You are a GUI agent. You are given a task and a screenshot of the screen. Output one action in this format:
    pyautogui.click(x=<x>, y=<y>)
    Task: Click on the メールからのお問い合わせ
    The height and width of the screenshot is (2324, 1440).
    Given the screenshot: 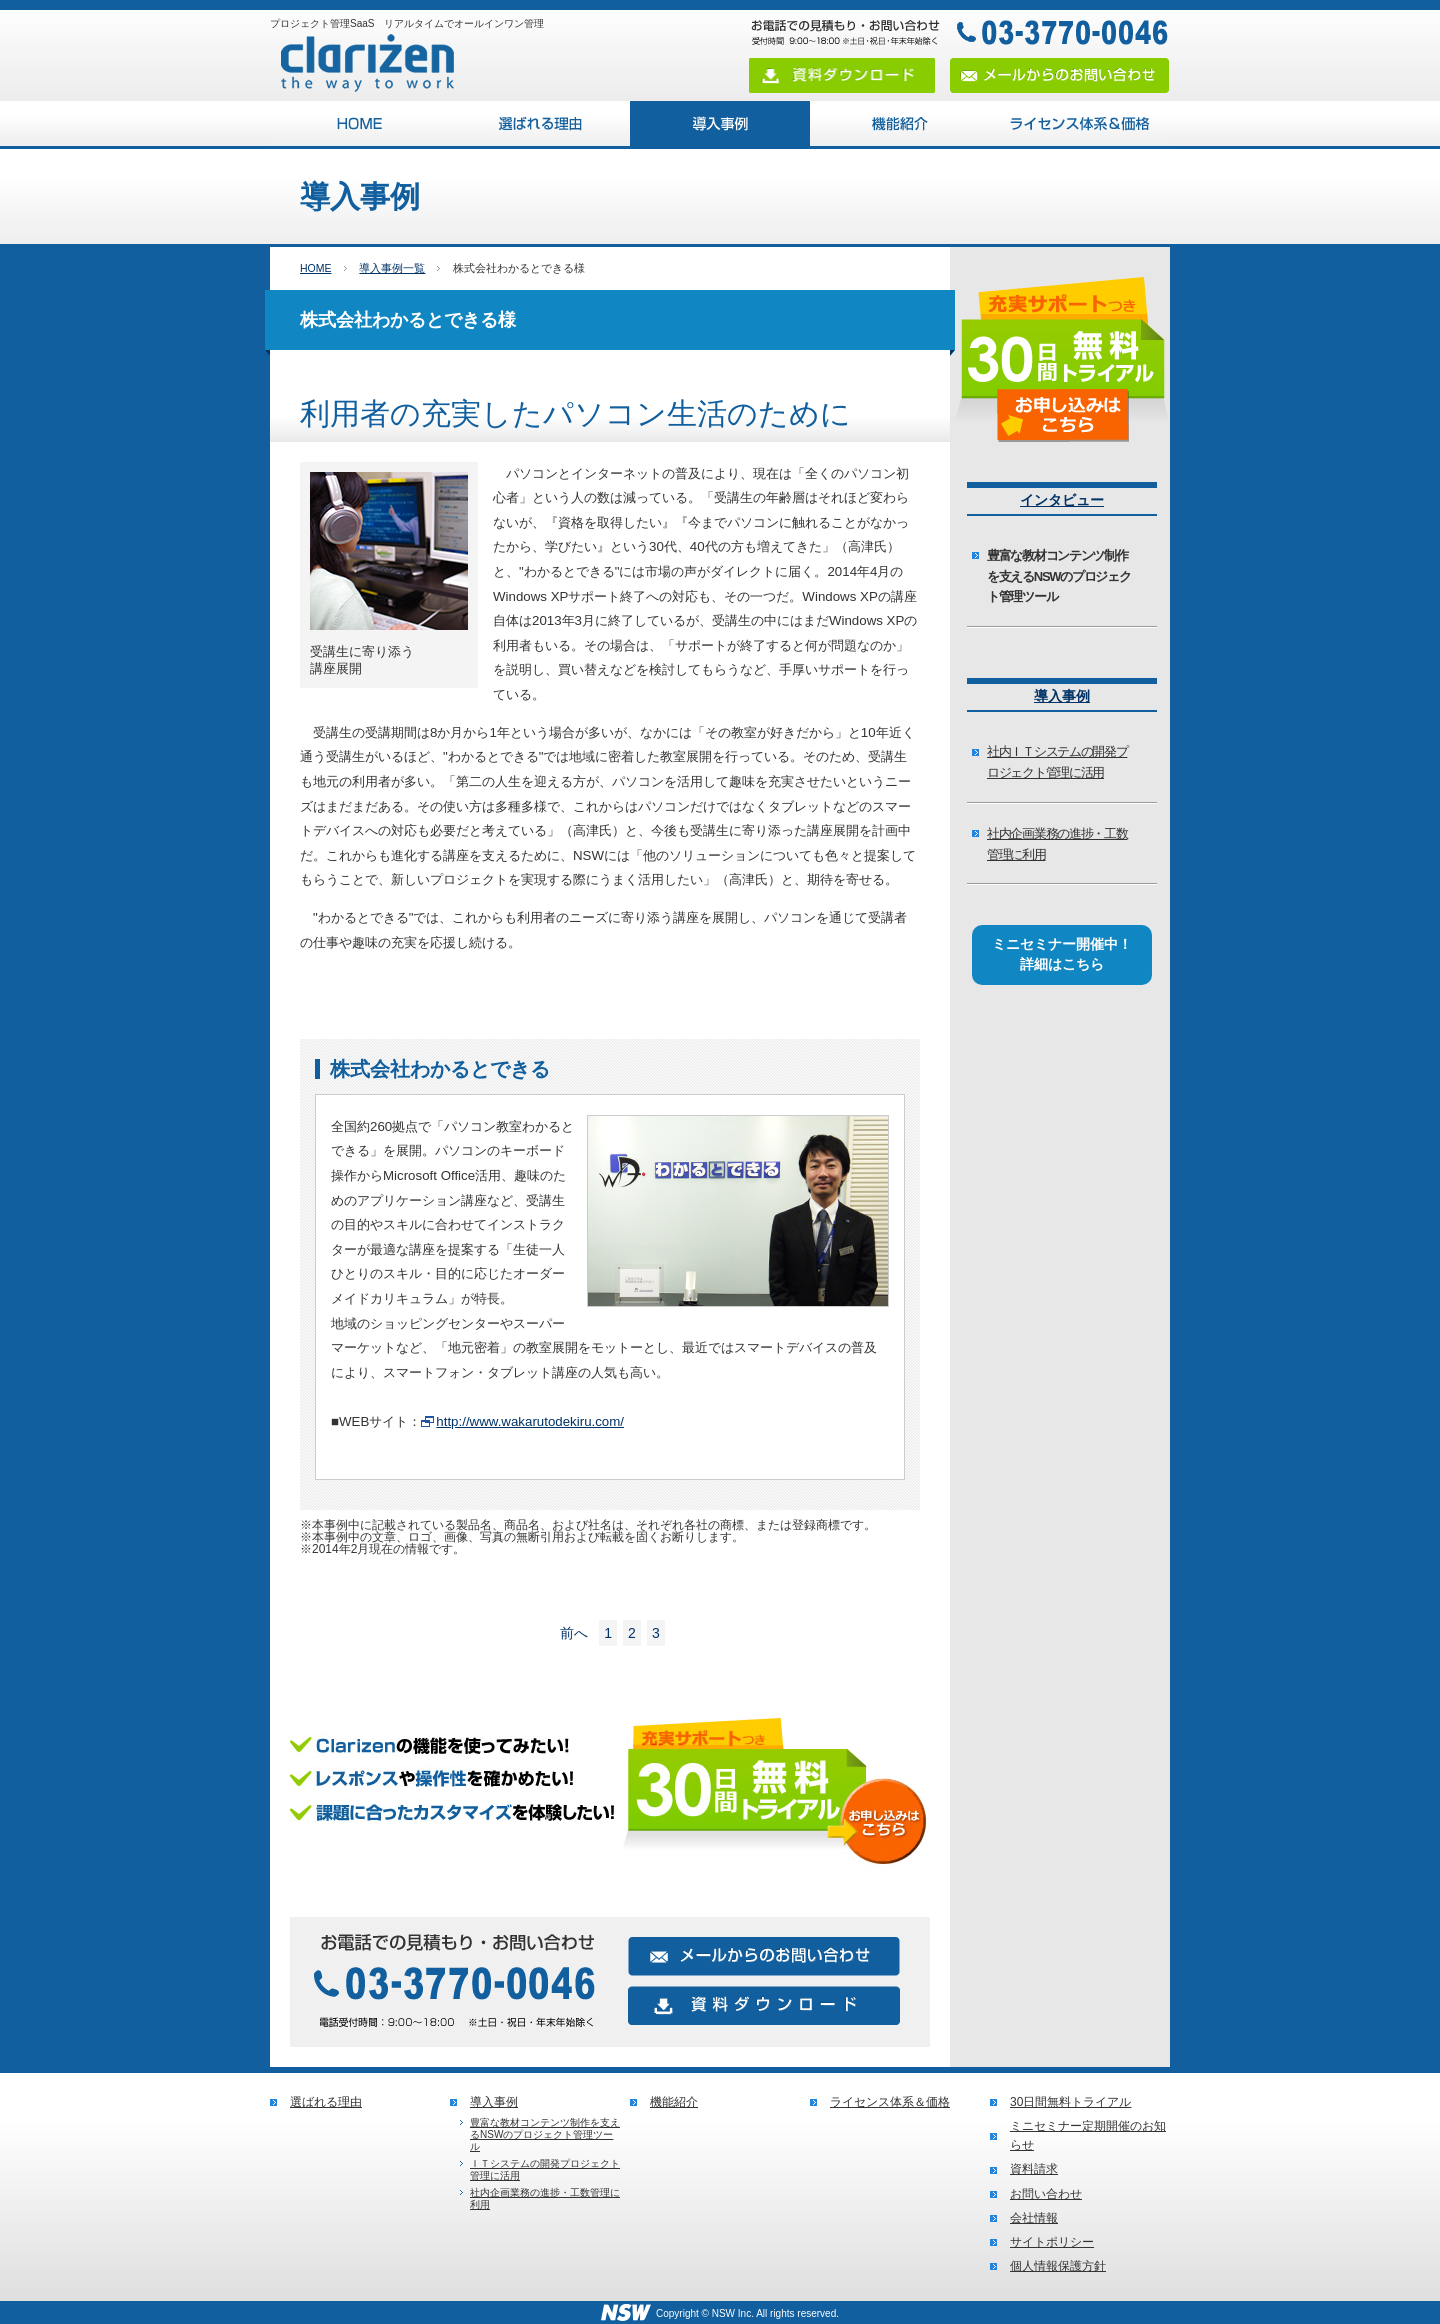 What is the action you would take?
    pyautogui.click(x=1059, y=75)
    